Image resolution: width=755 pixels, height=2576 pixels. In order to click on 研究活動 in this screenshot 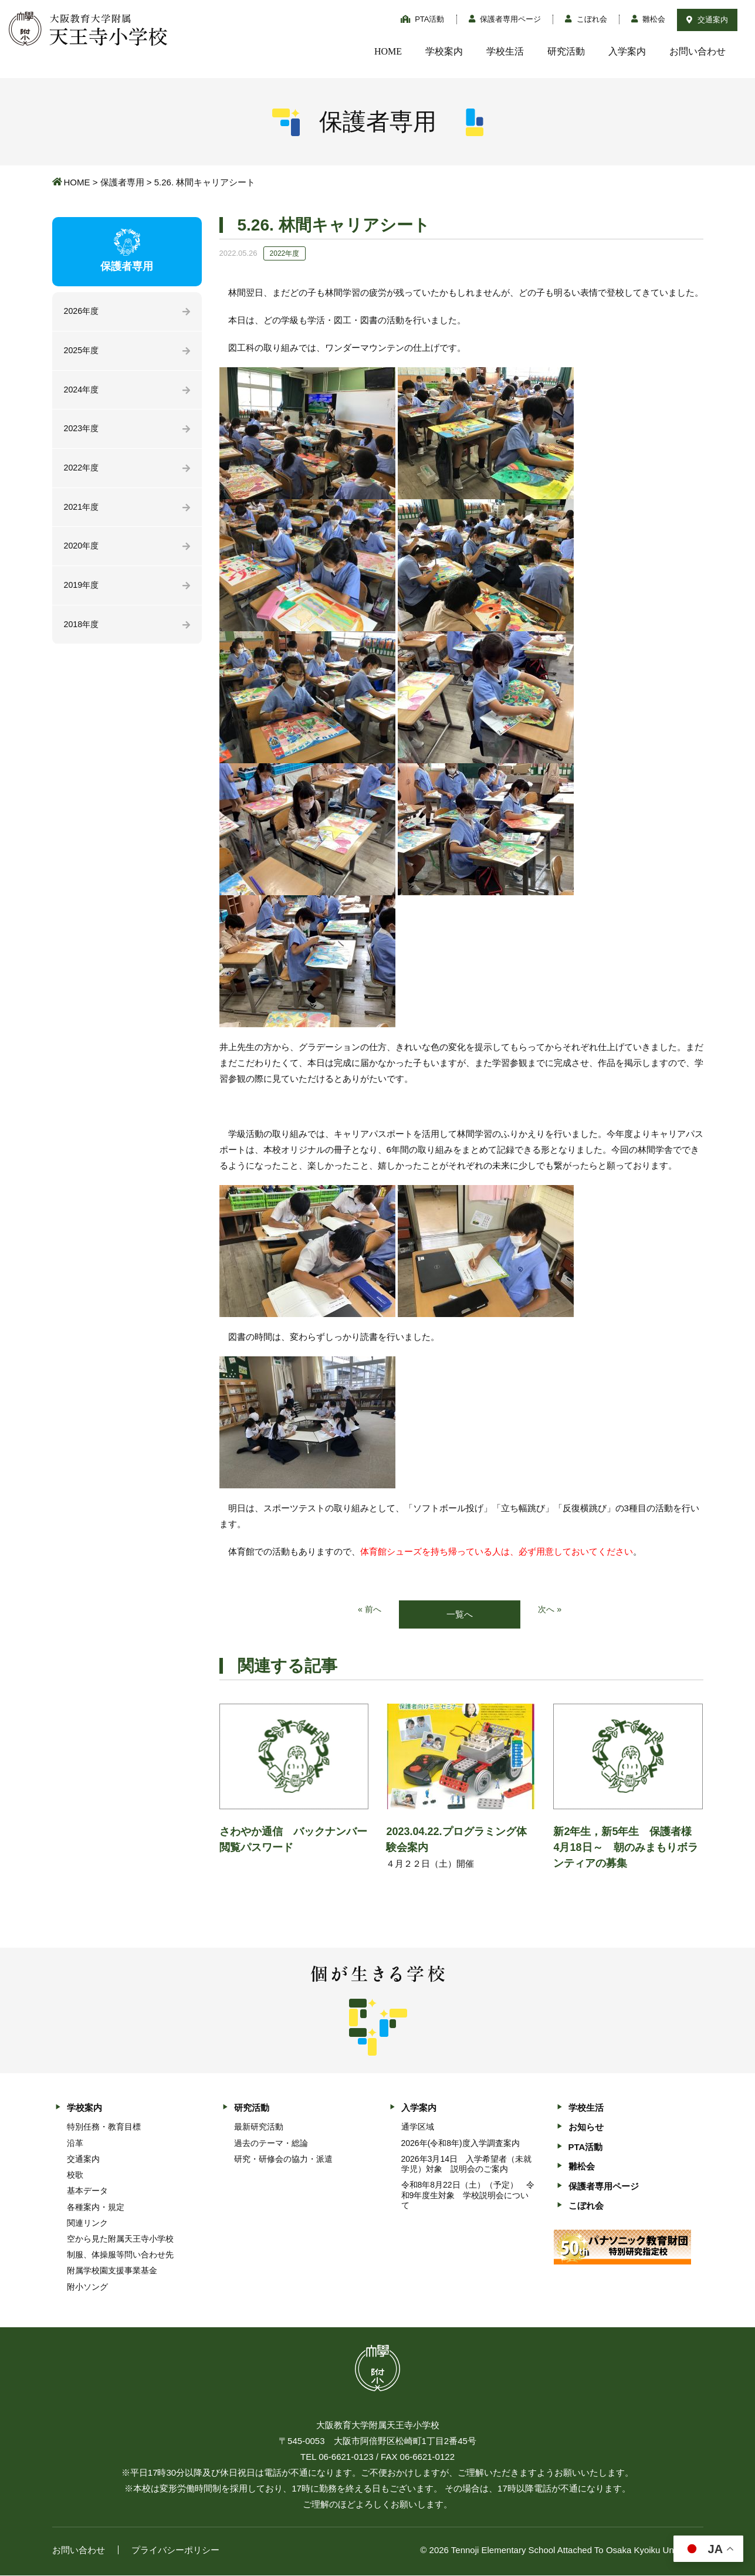, I will do `click(566, 51)`.